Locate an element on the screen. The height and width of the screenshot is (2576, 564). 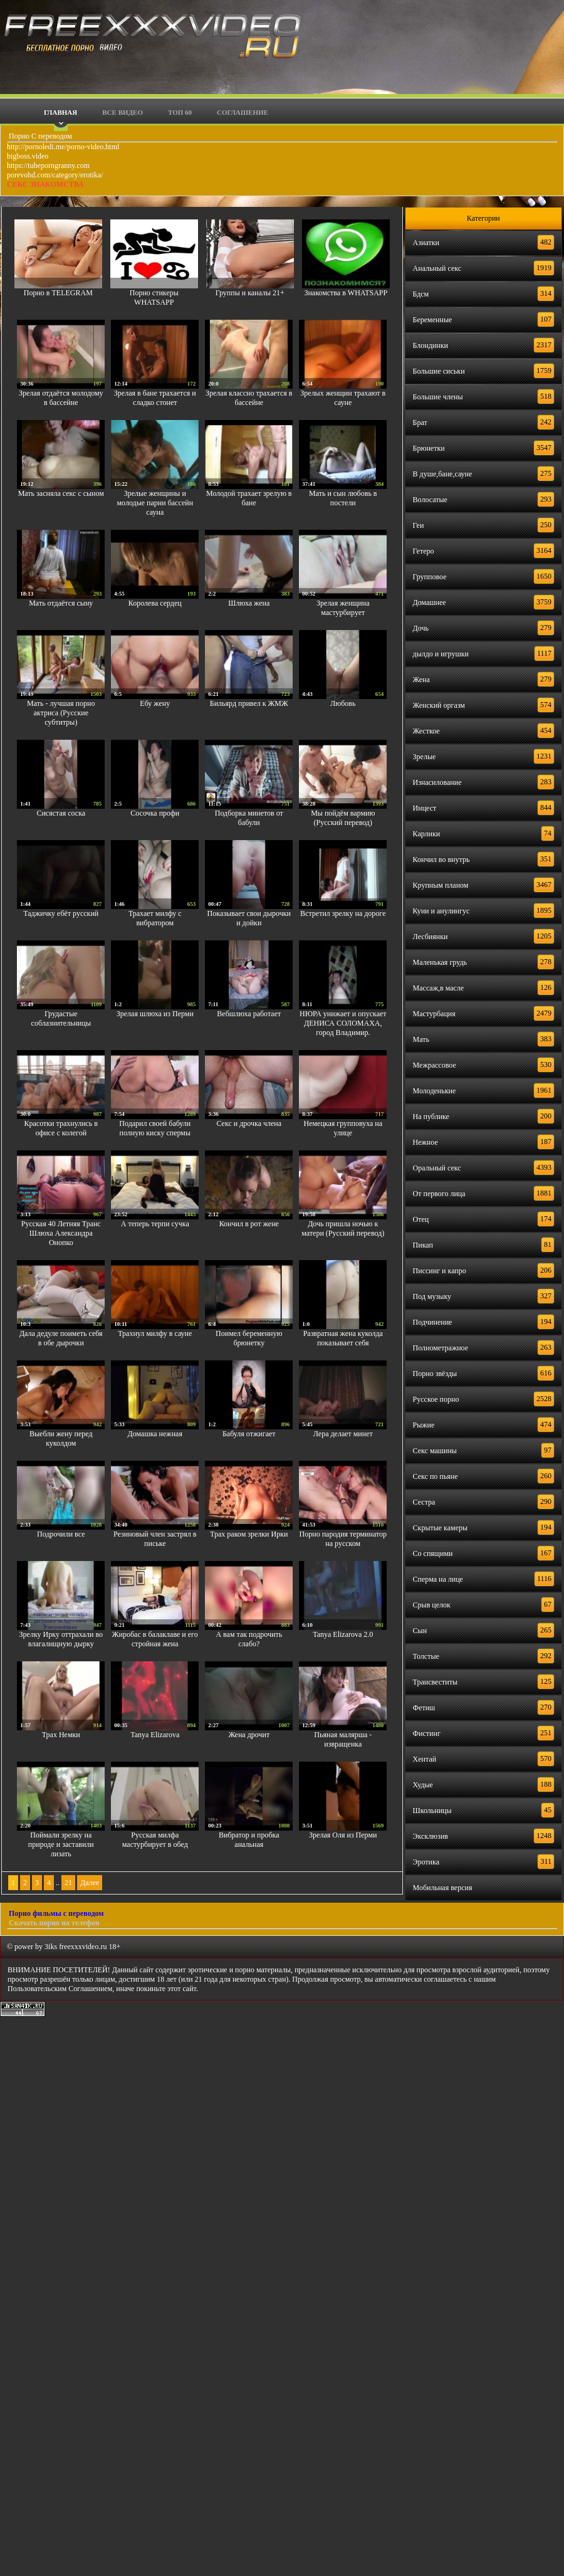
Зрелая Оля из Перми is located at coordinates (343, 1835).